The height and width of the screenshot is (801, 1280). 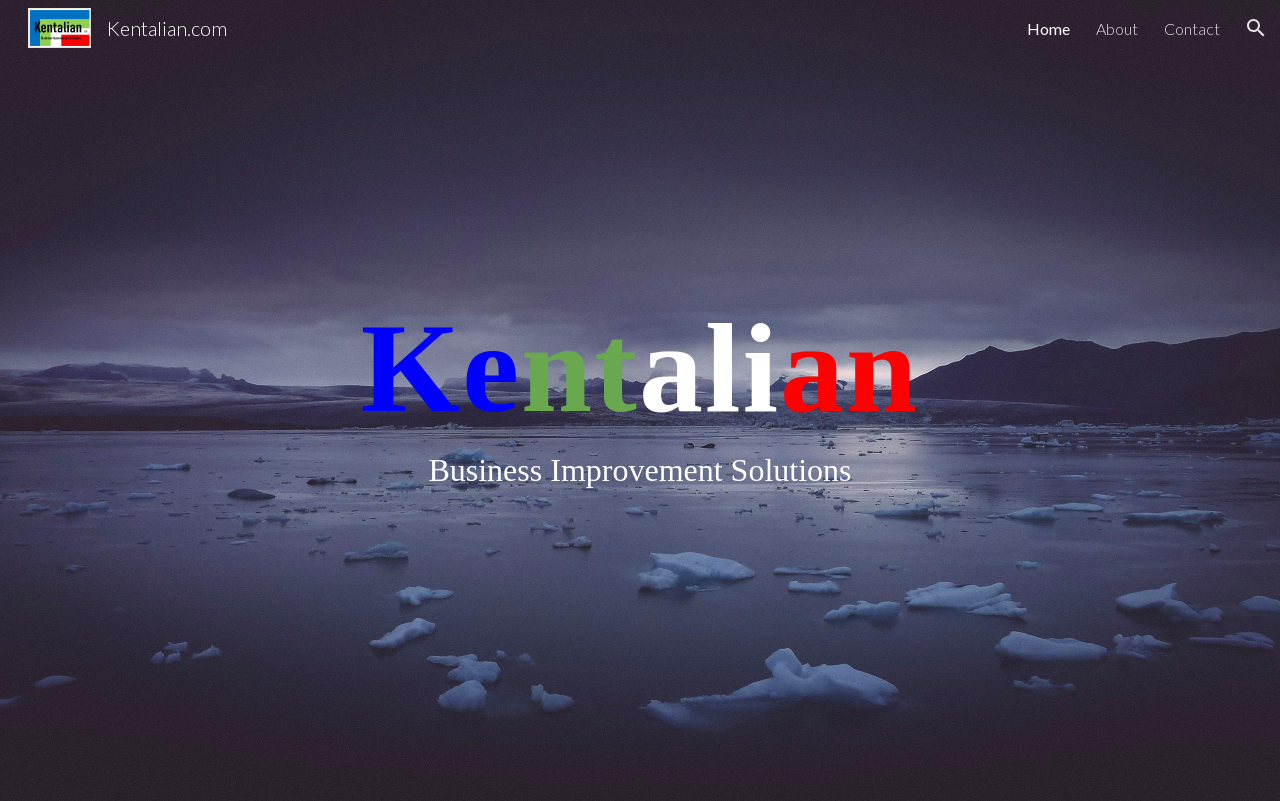 What do you see at coordinates (639, 400) in the screenshot?
I see `[main]` at bounding box center [639, 400].